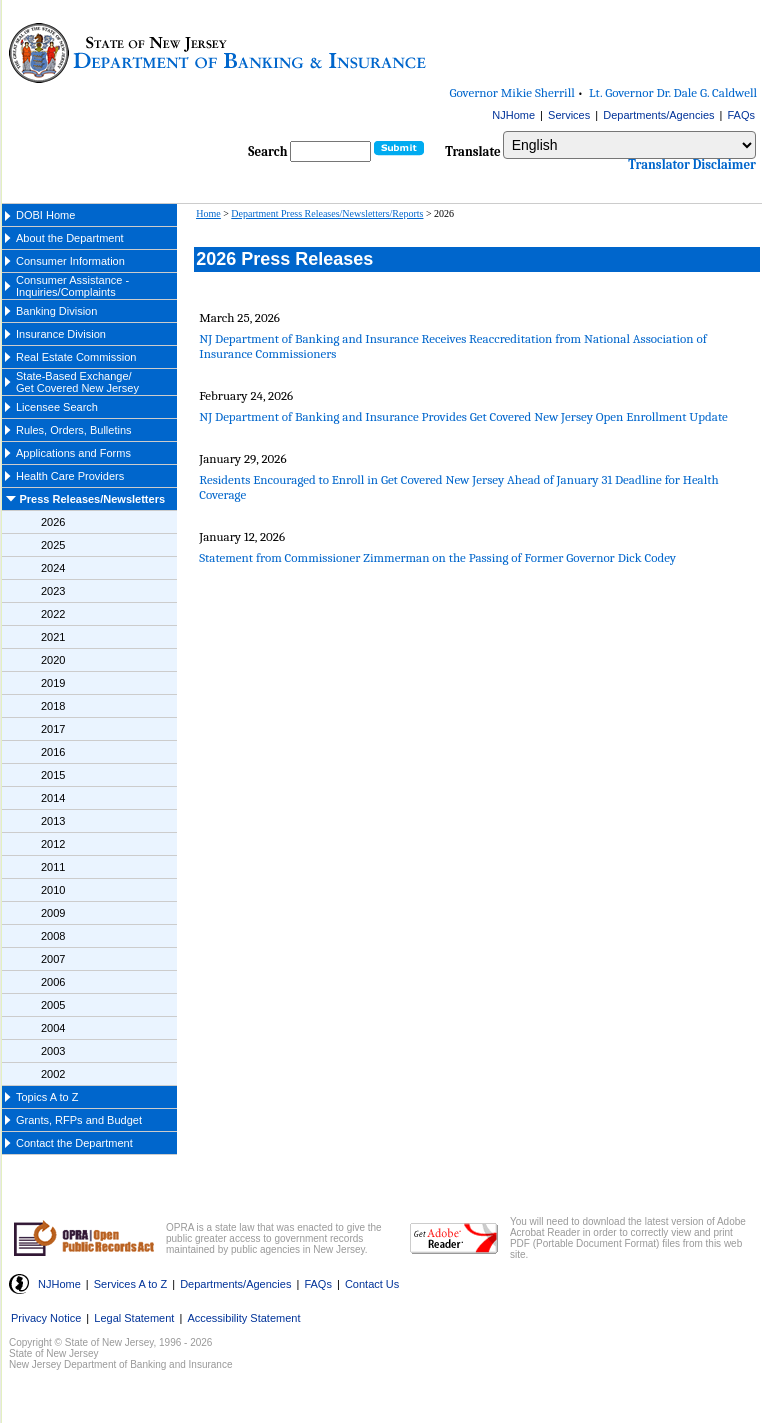  What do you see at coordinates (53, 729) in the screenshot?
I see `2017` at bounding box center [53, 729].